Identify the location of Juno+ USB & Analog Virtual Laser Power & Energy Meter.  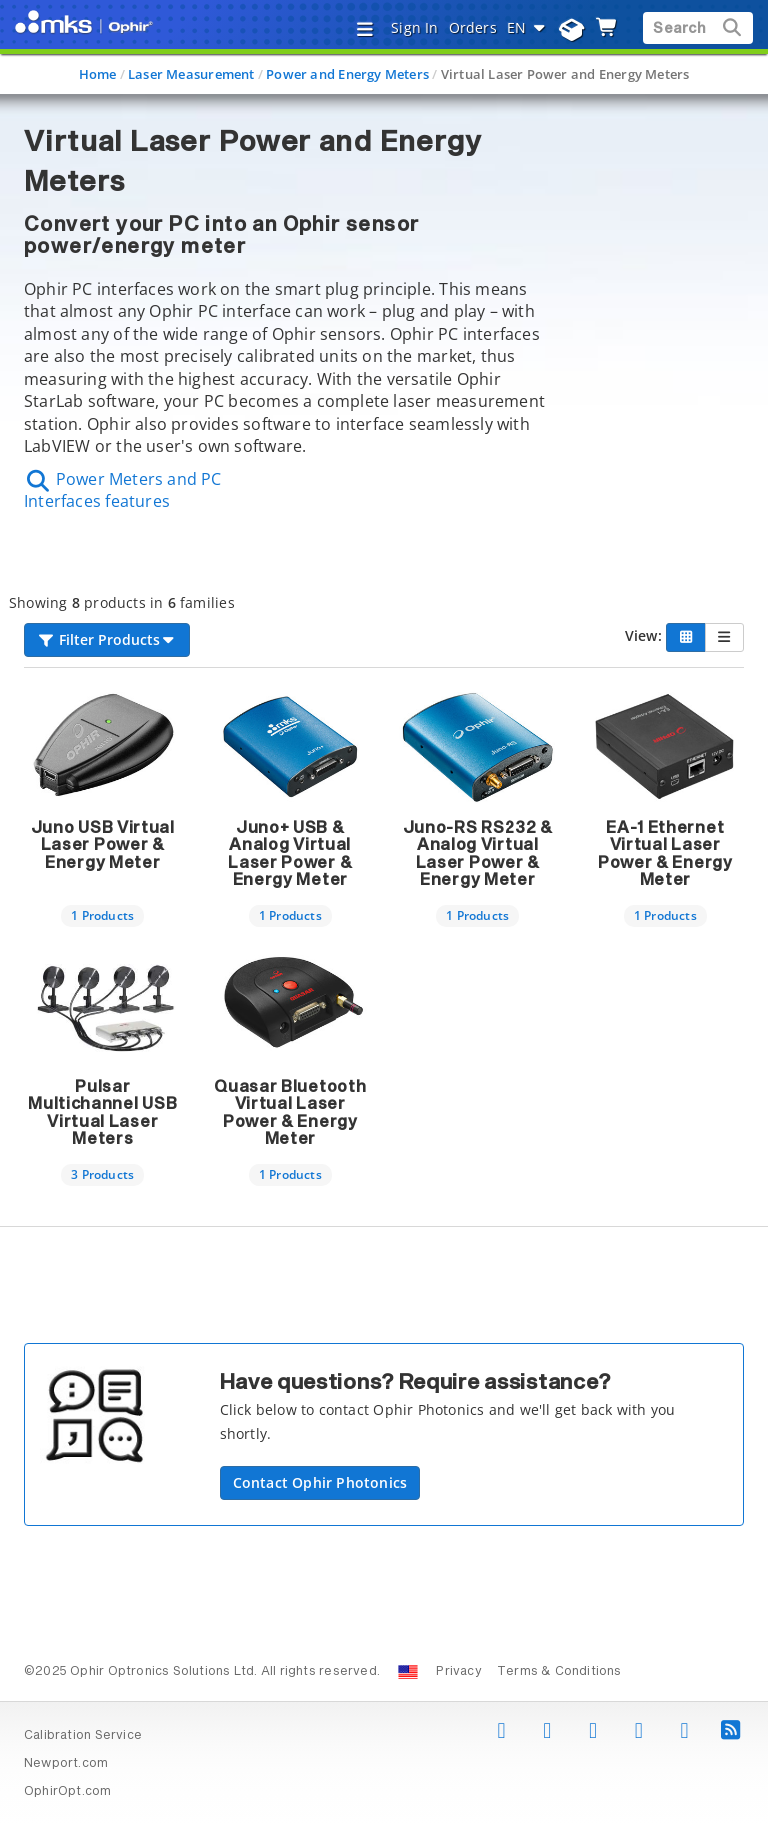
(290, 854).